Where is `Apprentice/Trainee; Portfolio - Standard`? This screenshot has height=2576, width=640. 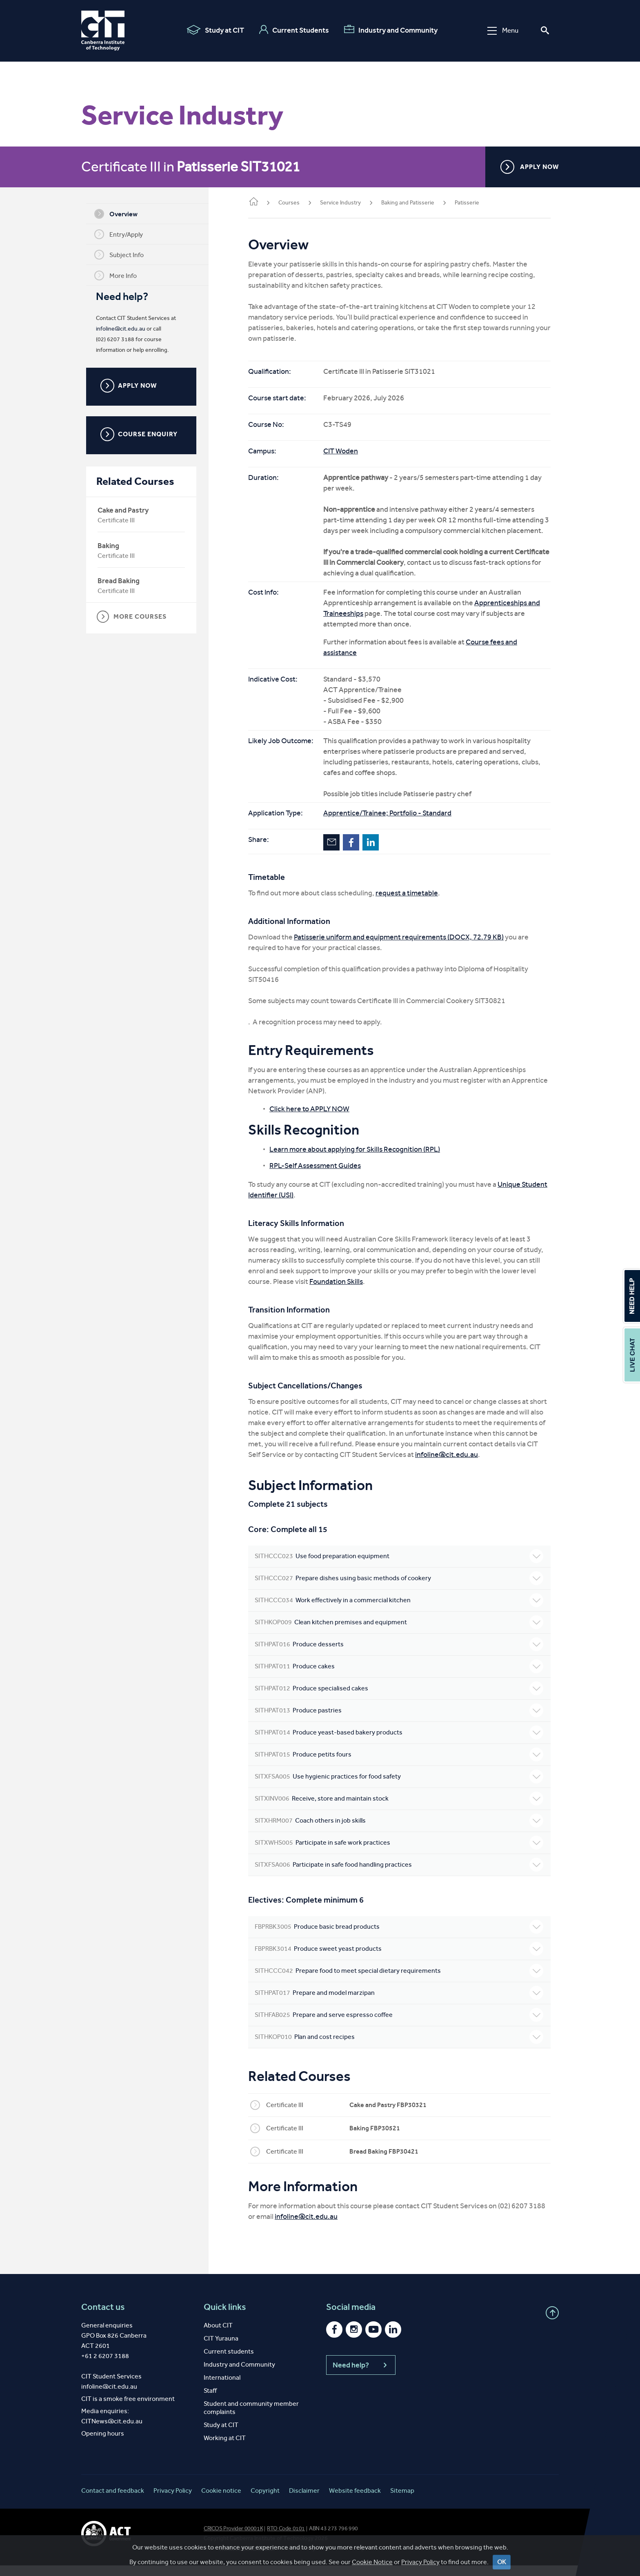
Apprentice/Trainee; Portfolio - Standard is located at coordinates (390, 823).